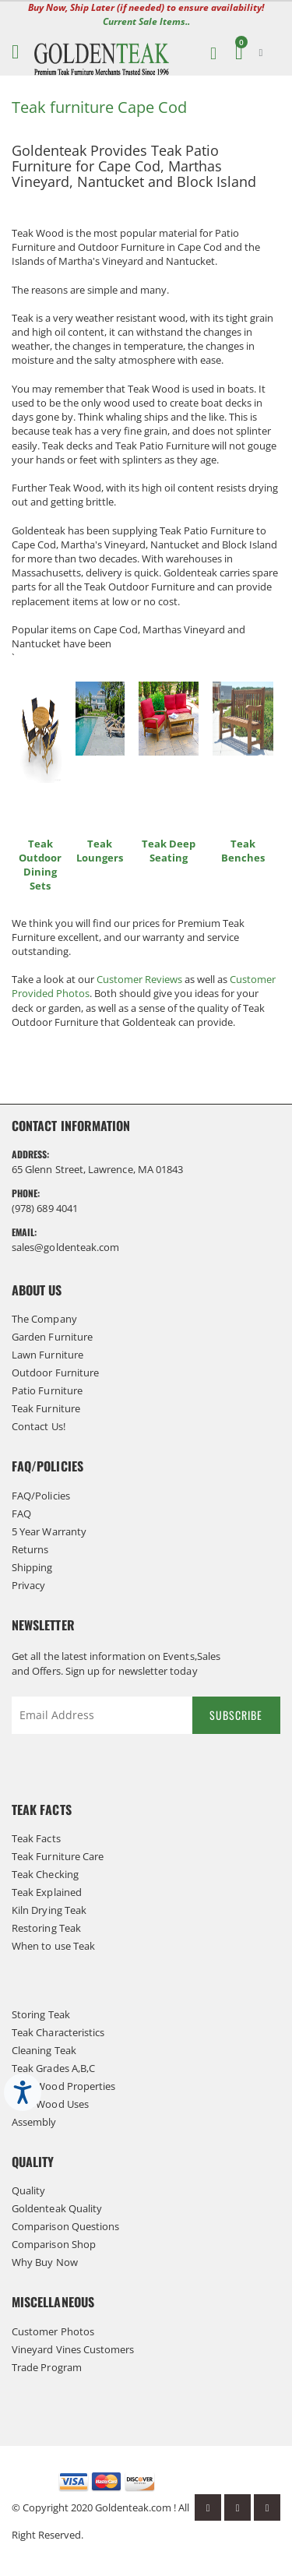 This screenshot has height=2576, width=292. I want to click on Kiln Drying Teak, so click(49, 1910).